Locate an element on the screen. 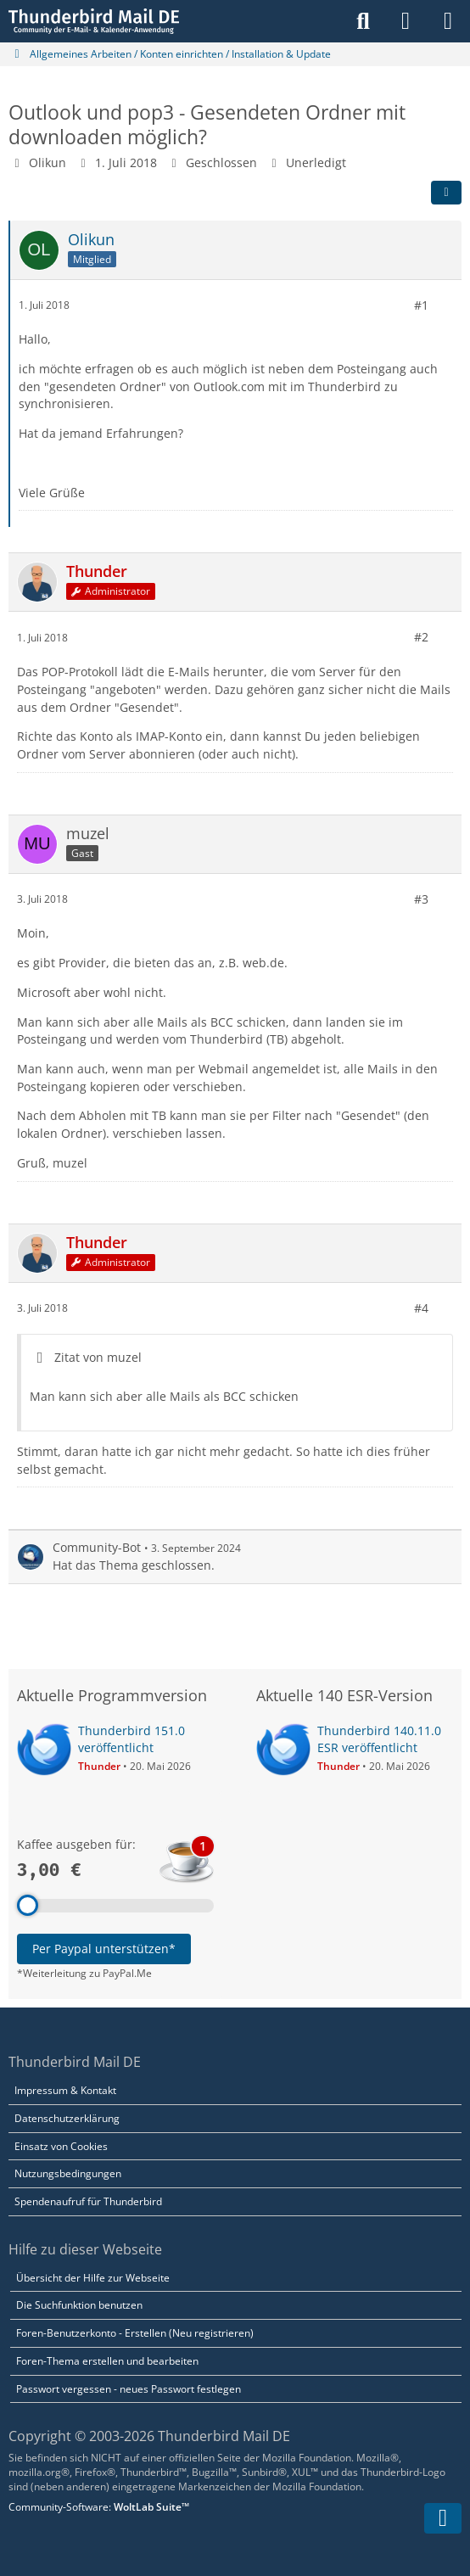 This screenshot has height=2576, width=470. Übersicht der Hilfe zur Webseite is located at coordinates (93, 2278).